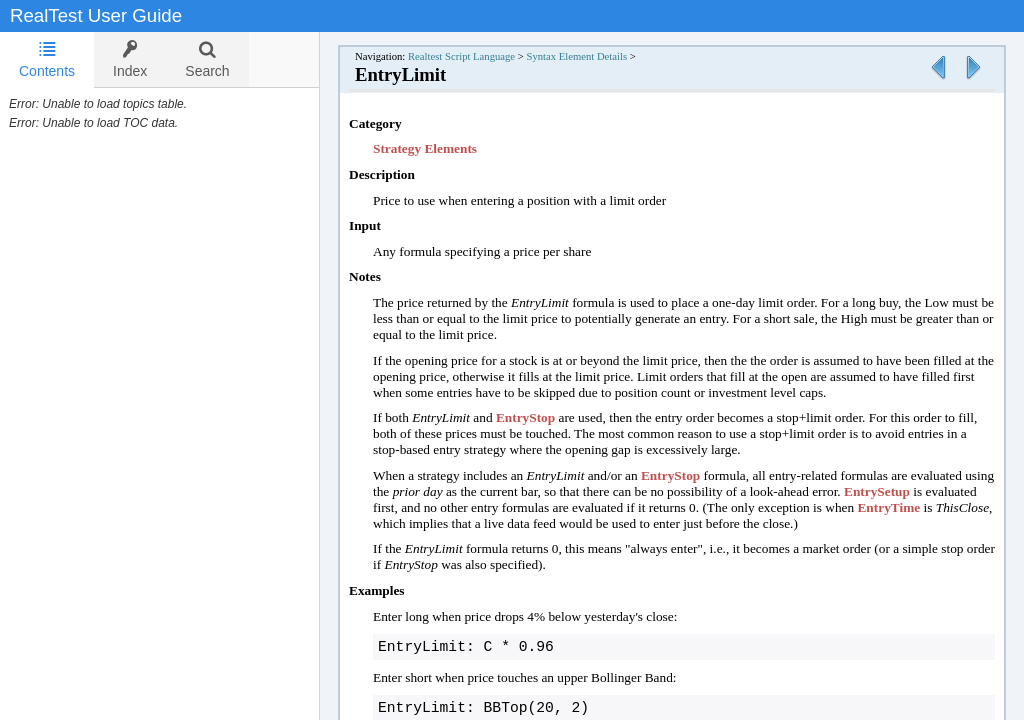 This screenshot has width=1024, height=720. What do you see at coordinates (461, 56) in the screenshot?
I see `Realtest Script Language` at bounding box center [461, 56].